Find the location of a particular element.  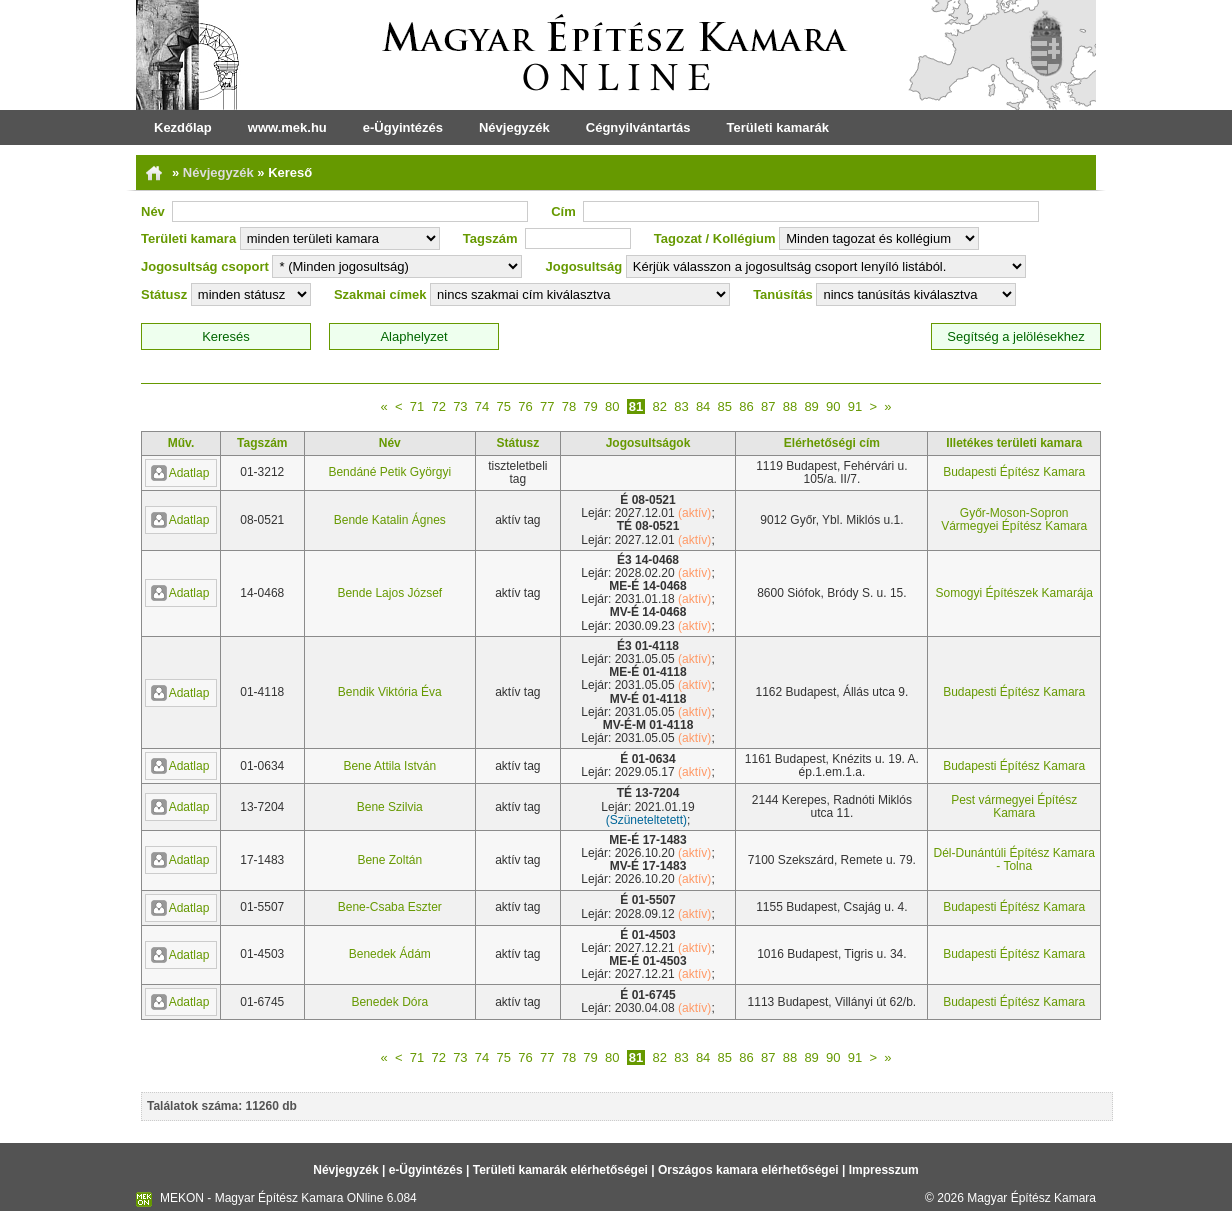

89 is located at coordinates (811, 406).